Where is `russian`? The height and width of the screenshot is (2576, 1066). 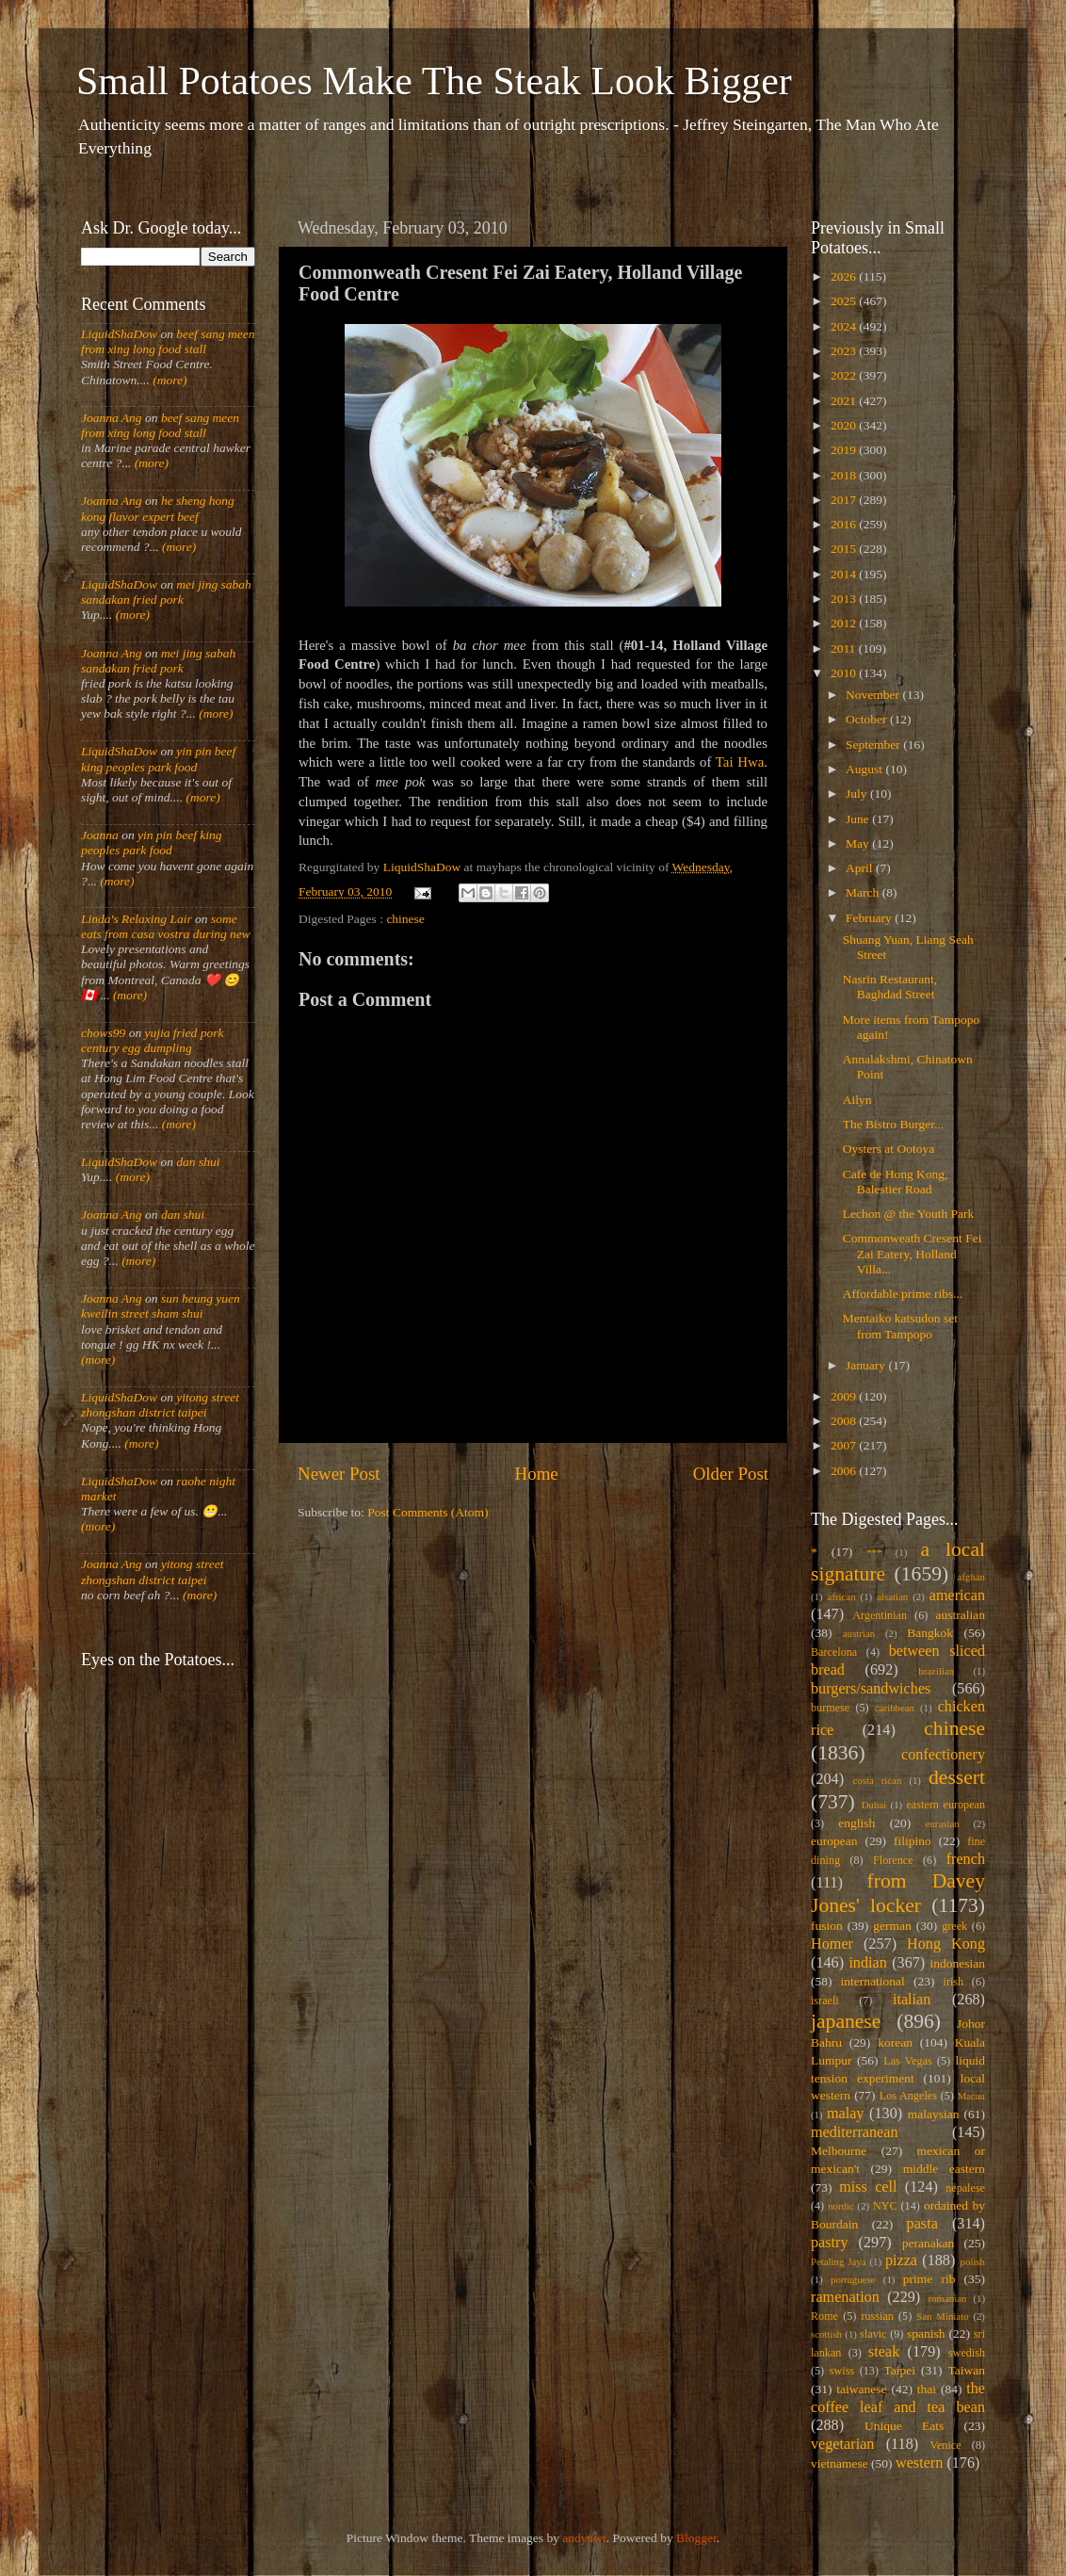
russian is located at coordinates (877, 2316).